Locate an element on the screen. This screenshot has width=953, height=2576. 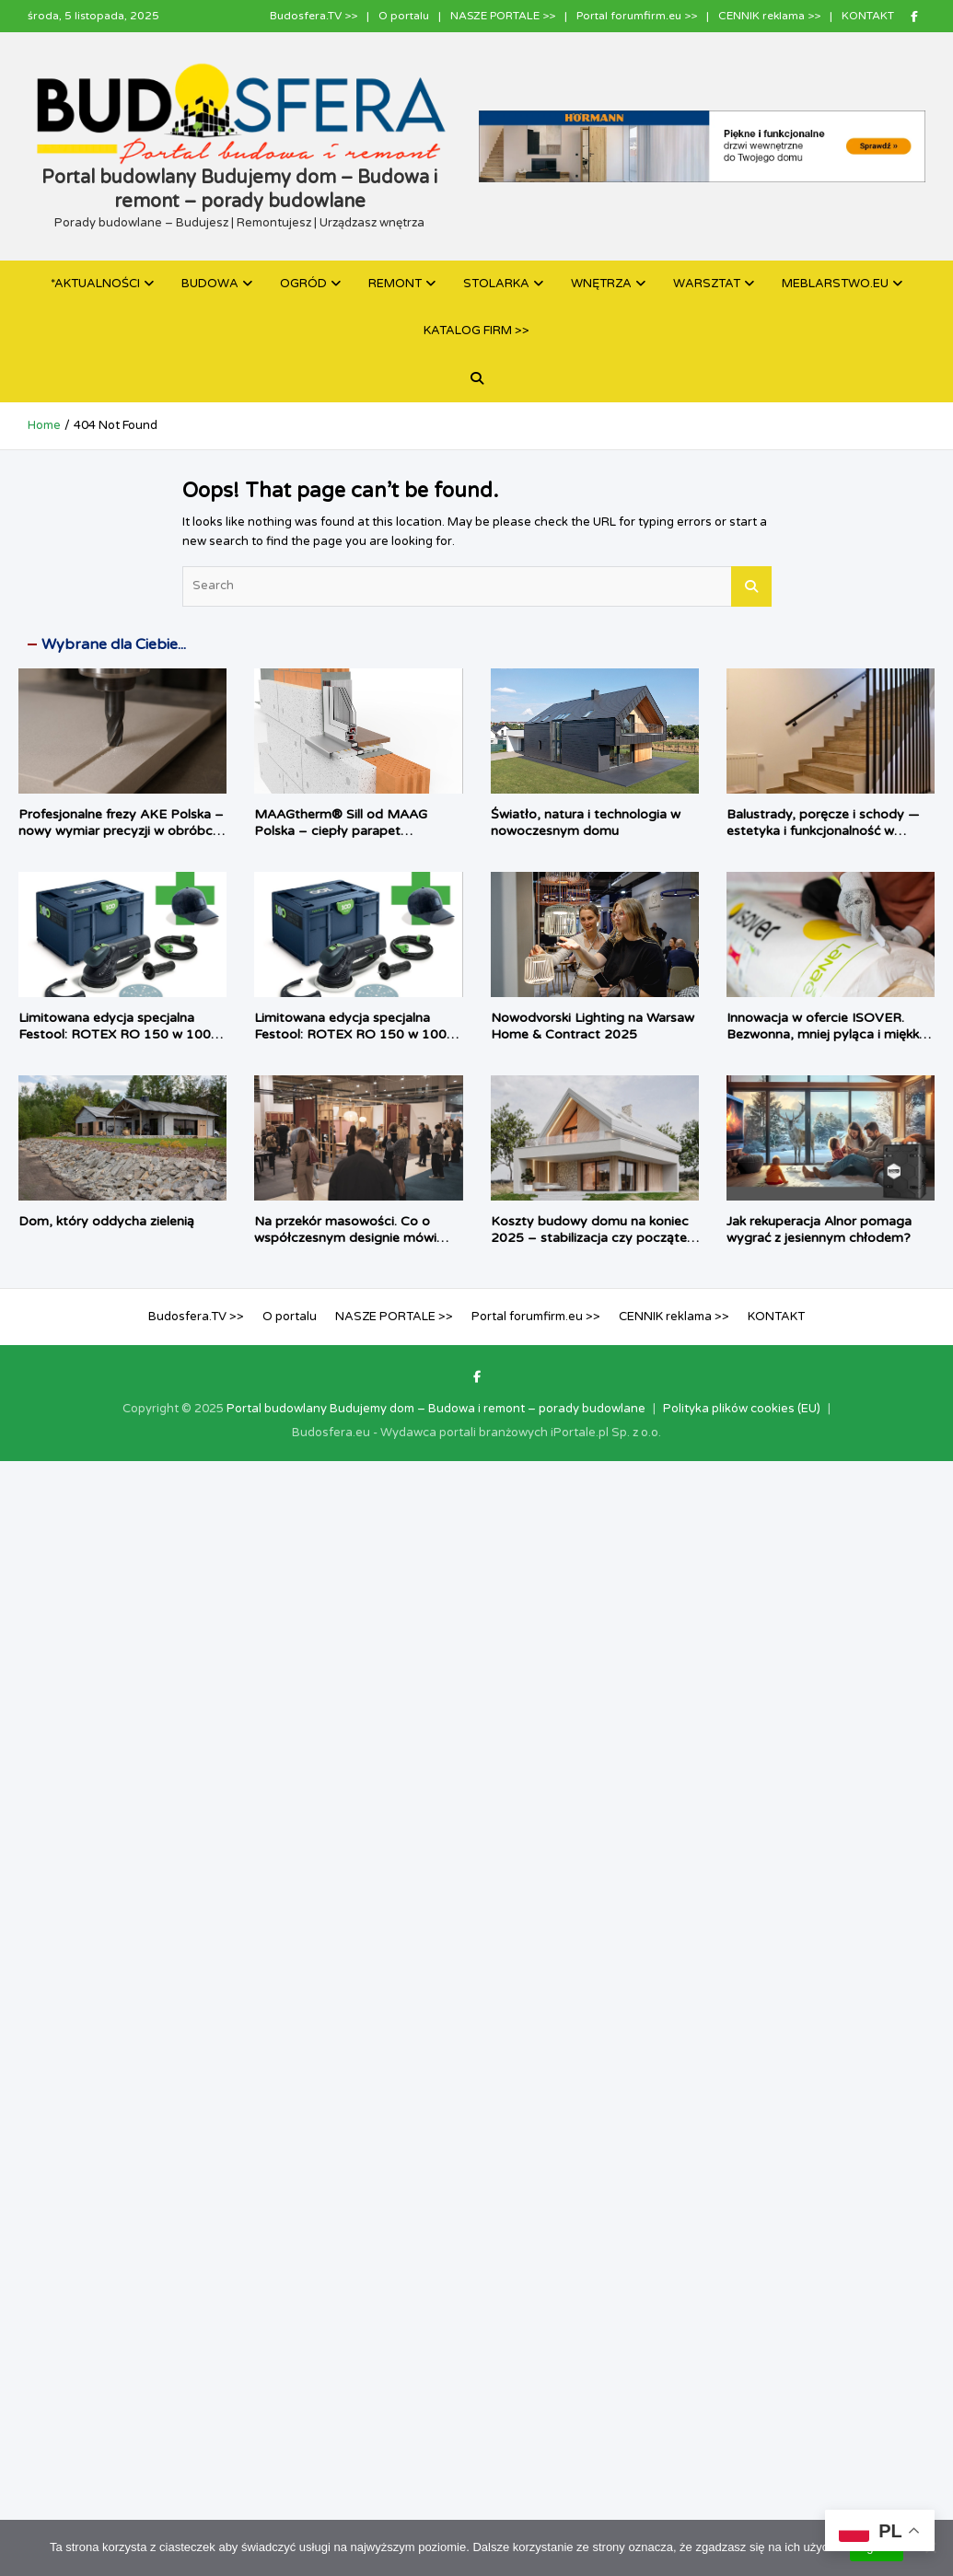
Budosfera.TV >> is located at coordinates (313, 15).